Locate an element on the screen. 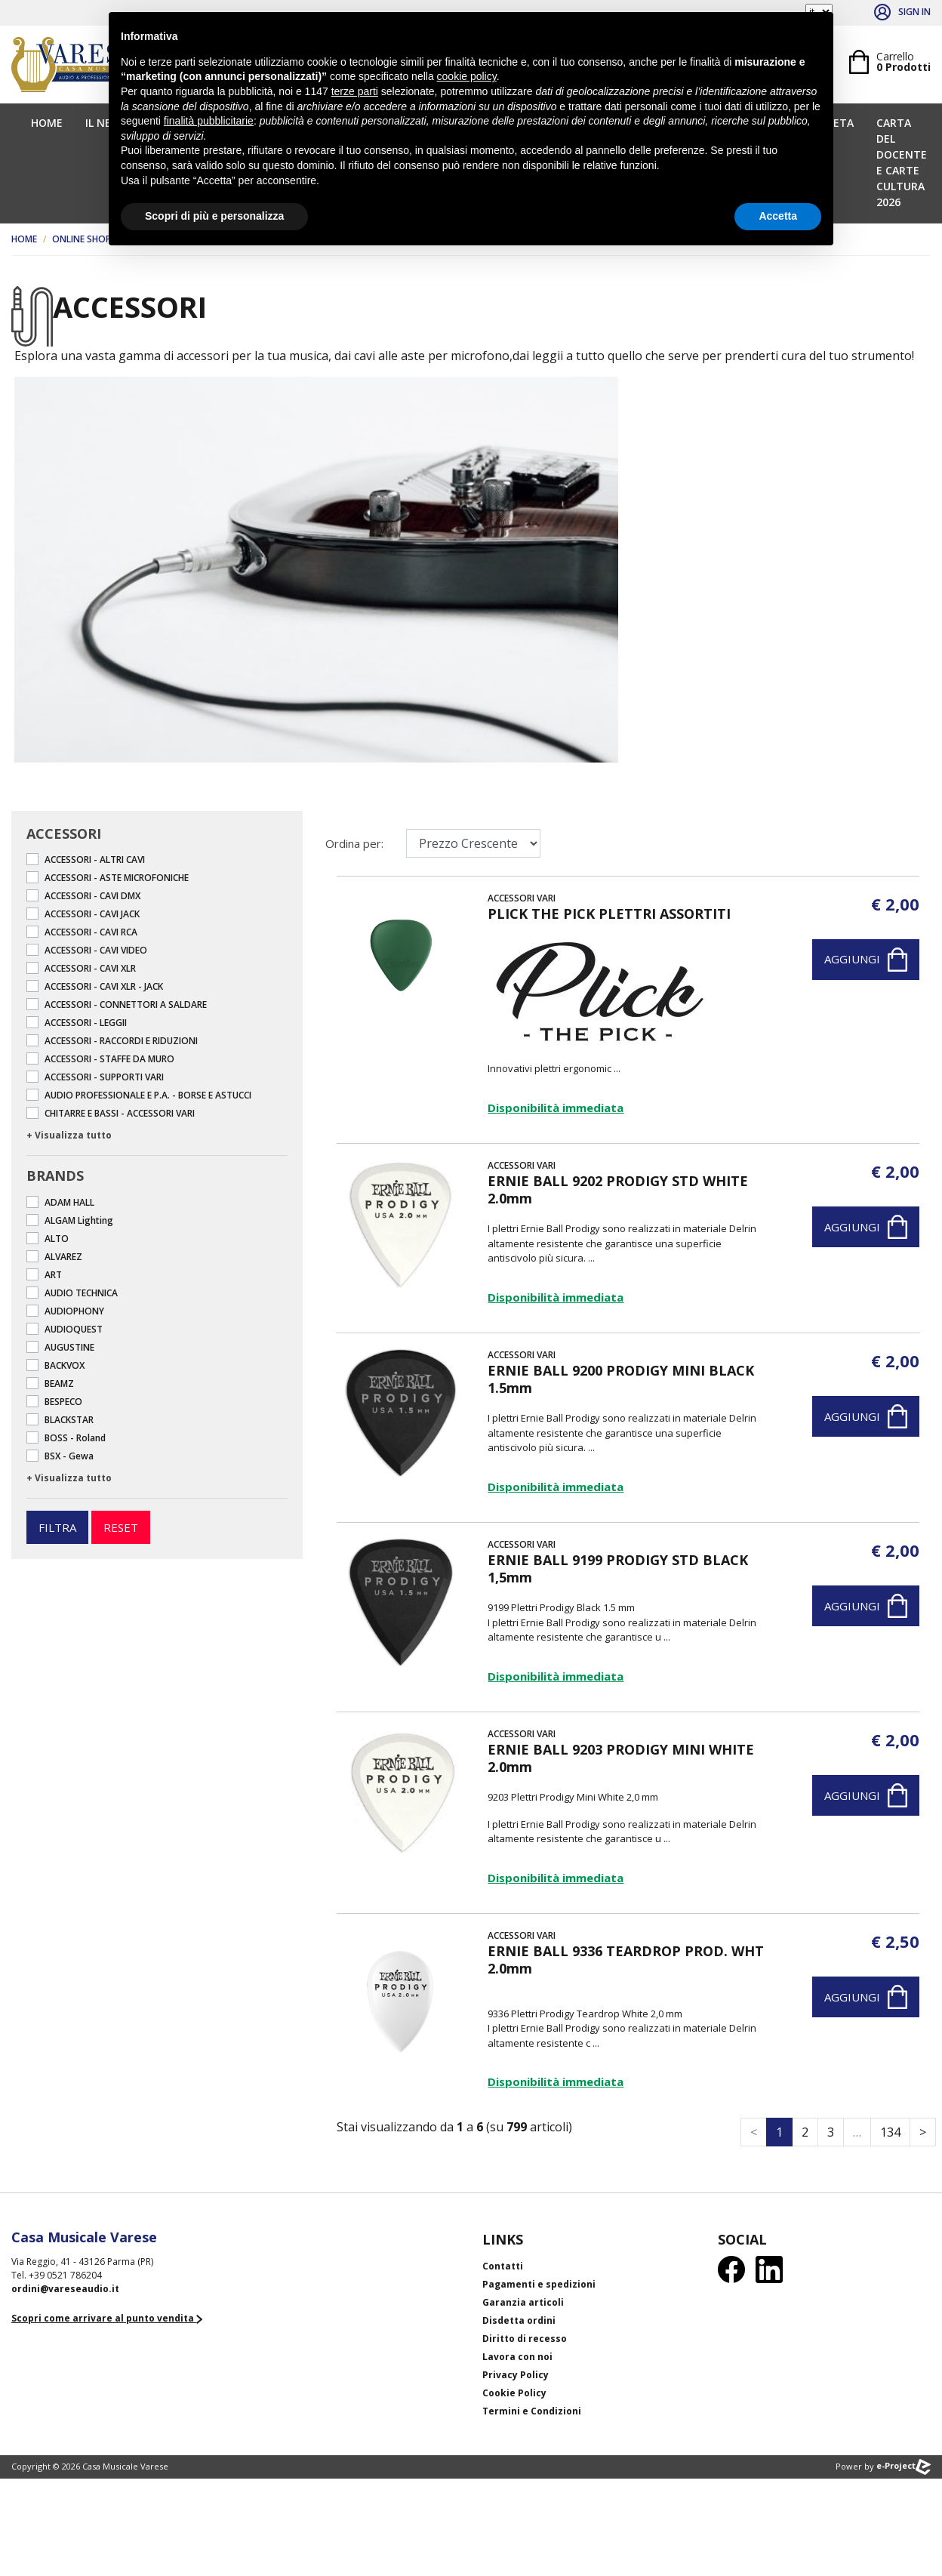  Termini e Condizioni is located at coordinates (531, 2411).